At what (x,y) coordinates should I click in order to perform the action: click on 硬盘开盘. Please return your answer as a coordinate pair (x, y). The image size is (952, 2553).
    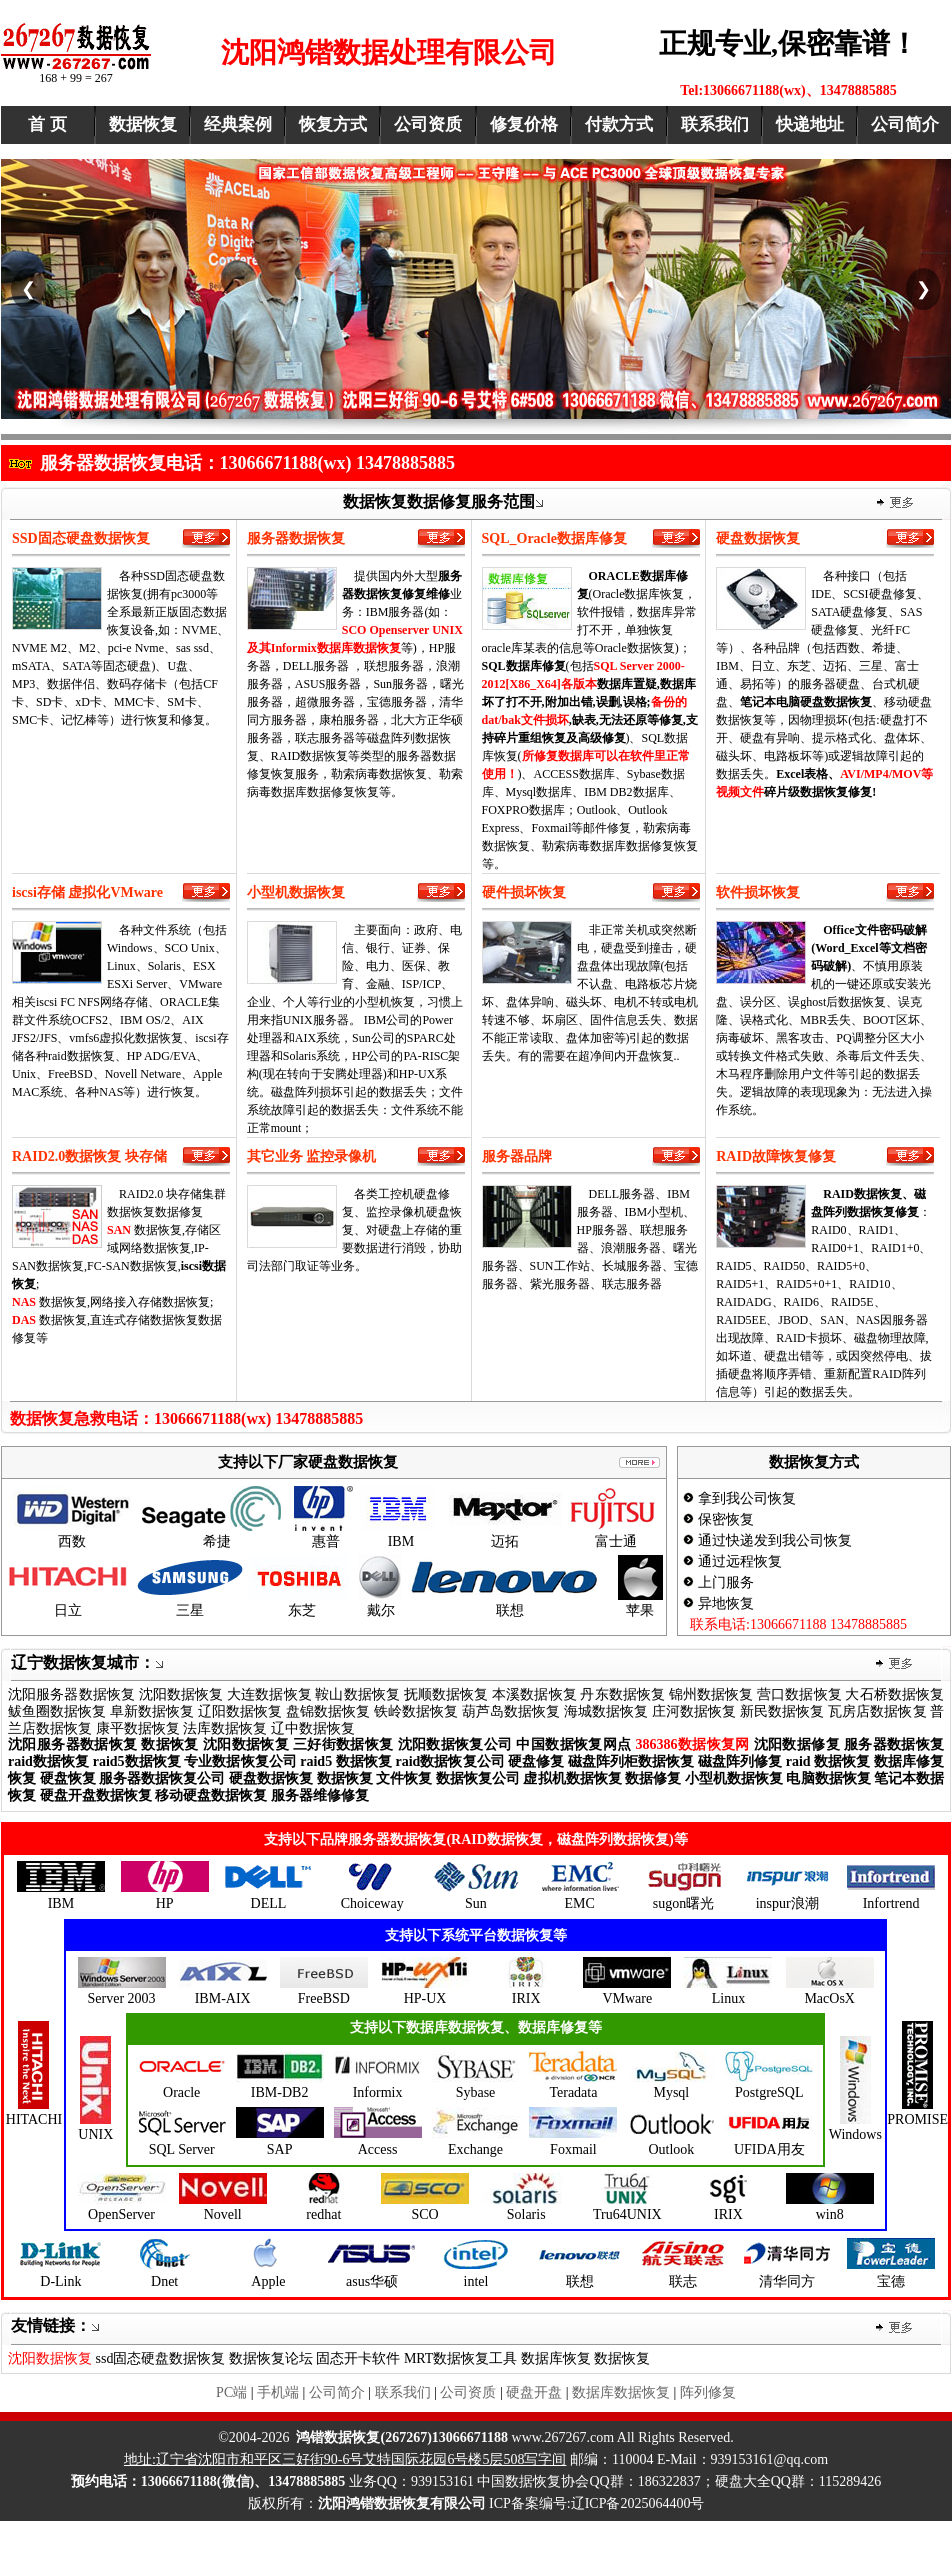
    Looking at the image, I should click on (534, 2392).